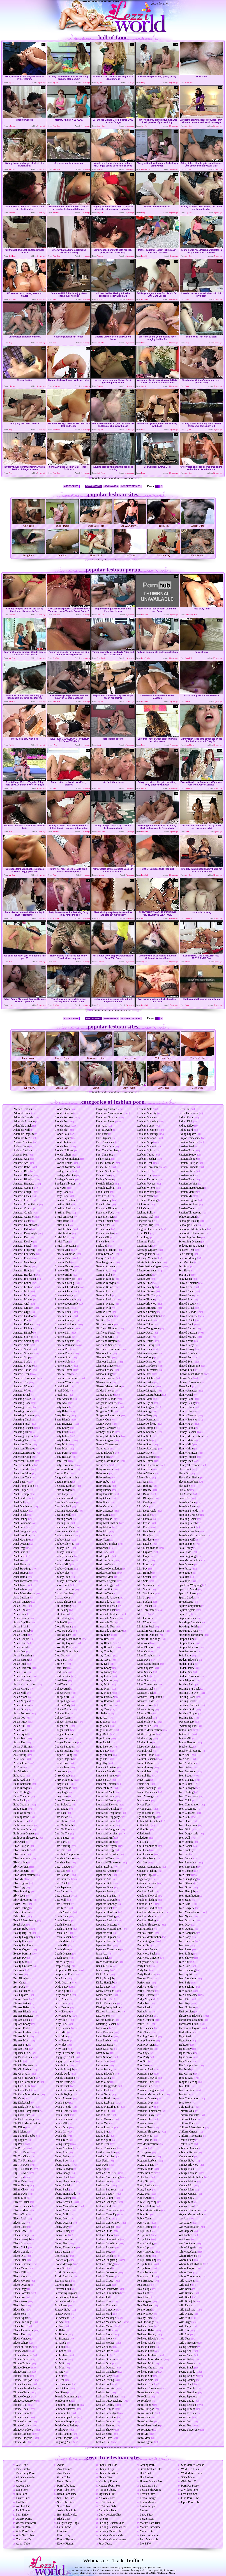  What do you see at coordinates (20, 2276) in the screenshot?
I see `Black Mom` at bounding box center [20, 2276].